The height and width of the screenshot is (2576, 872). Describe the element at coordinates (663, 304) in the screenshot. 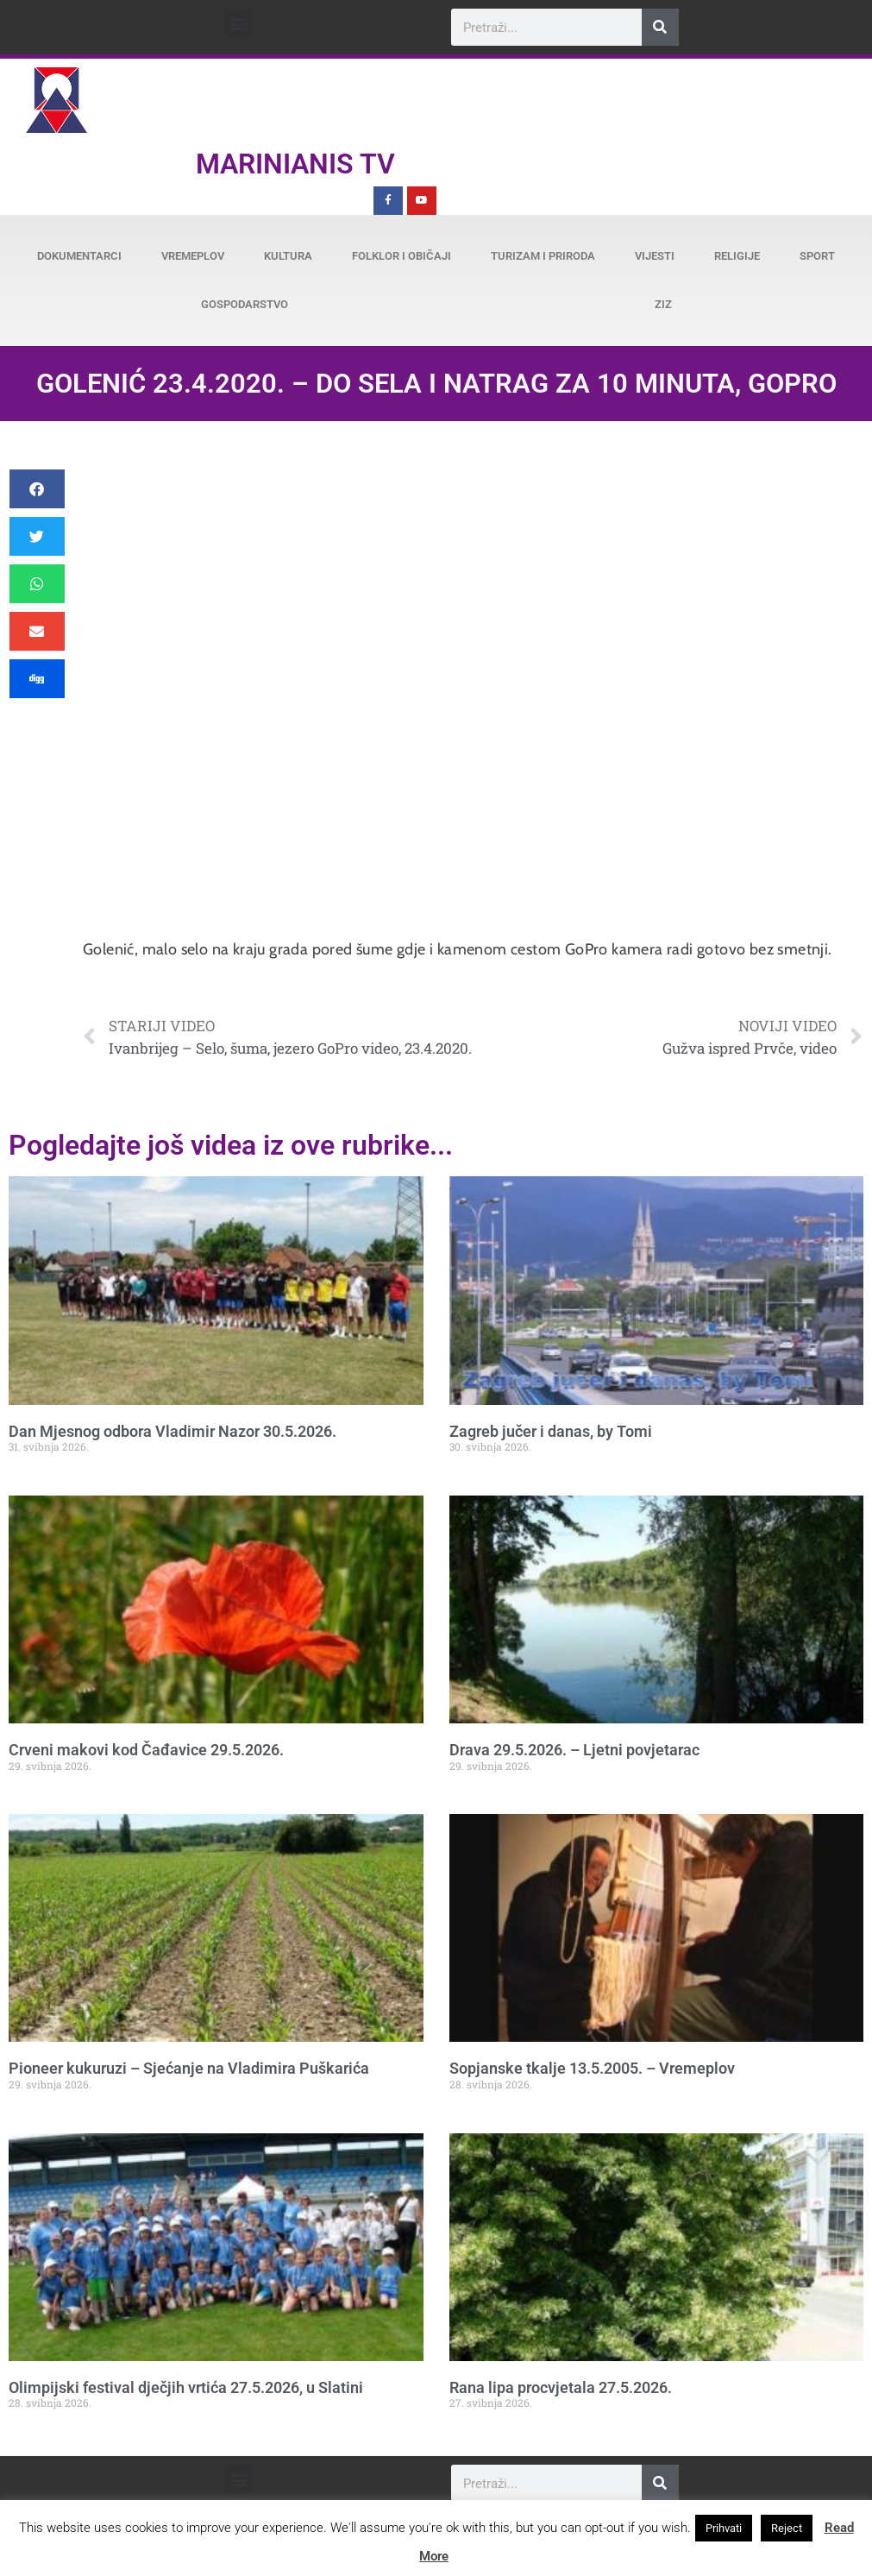

I see `ZiZ` at that location.